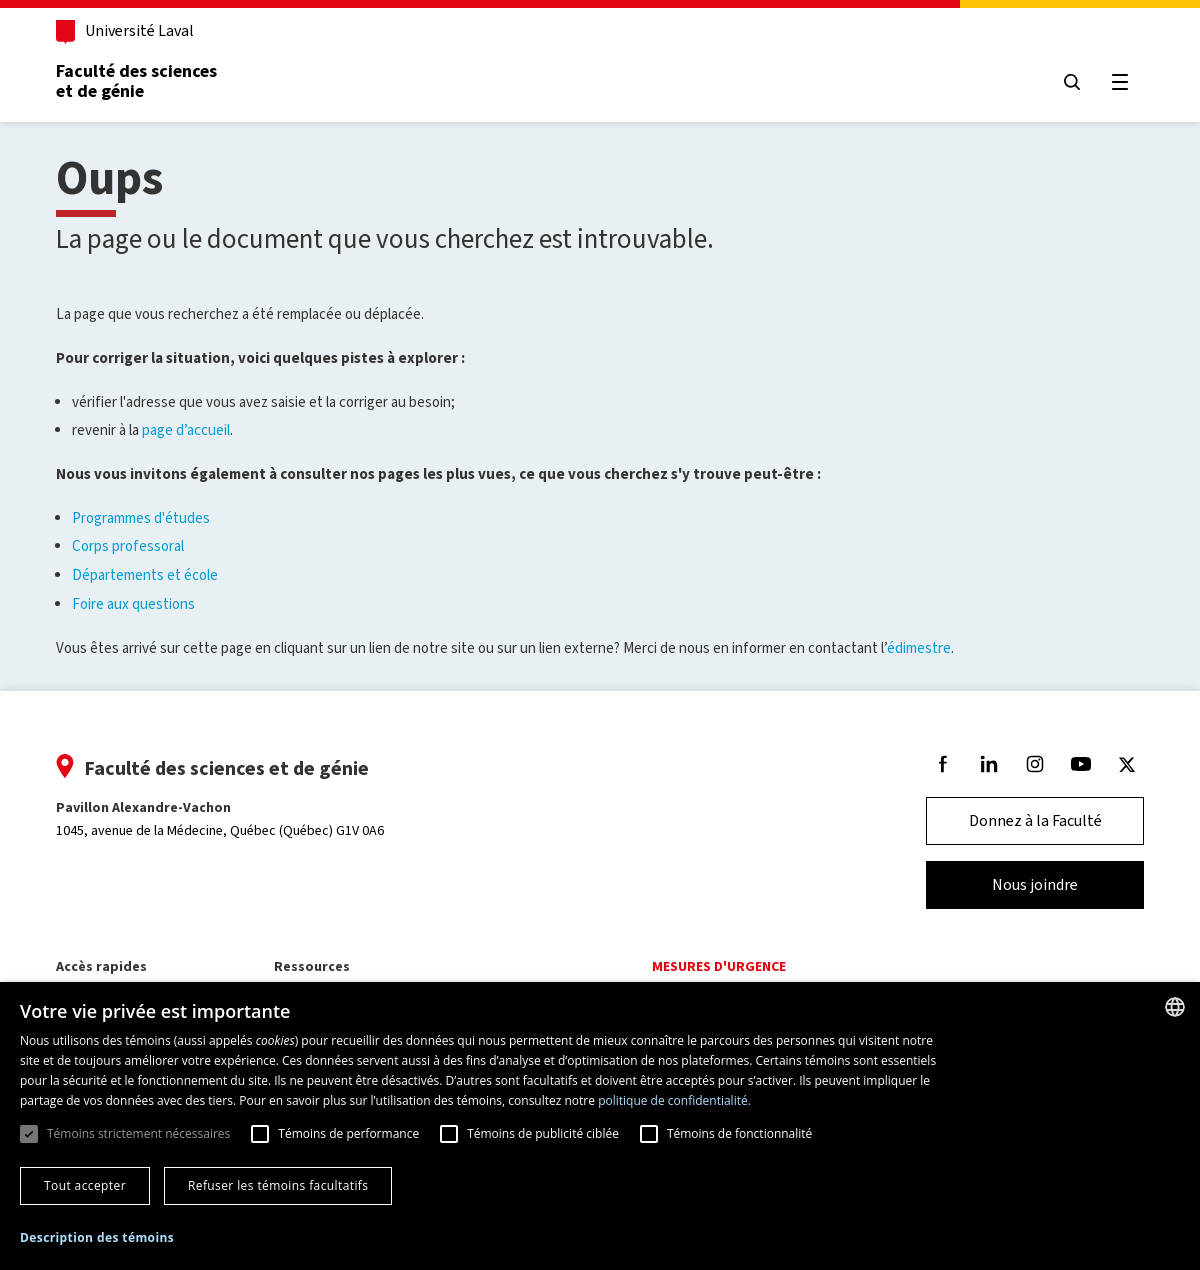  What do you see at coordinates (278, 1185) in the screenshot?
I see `Refuser les témoins facultatifs [button]` at bounding box center [278, 1185].